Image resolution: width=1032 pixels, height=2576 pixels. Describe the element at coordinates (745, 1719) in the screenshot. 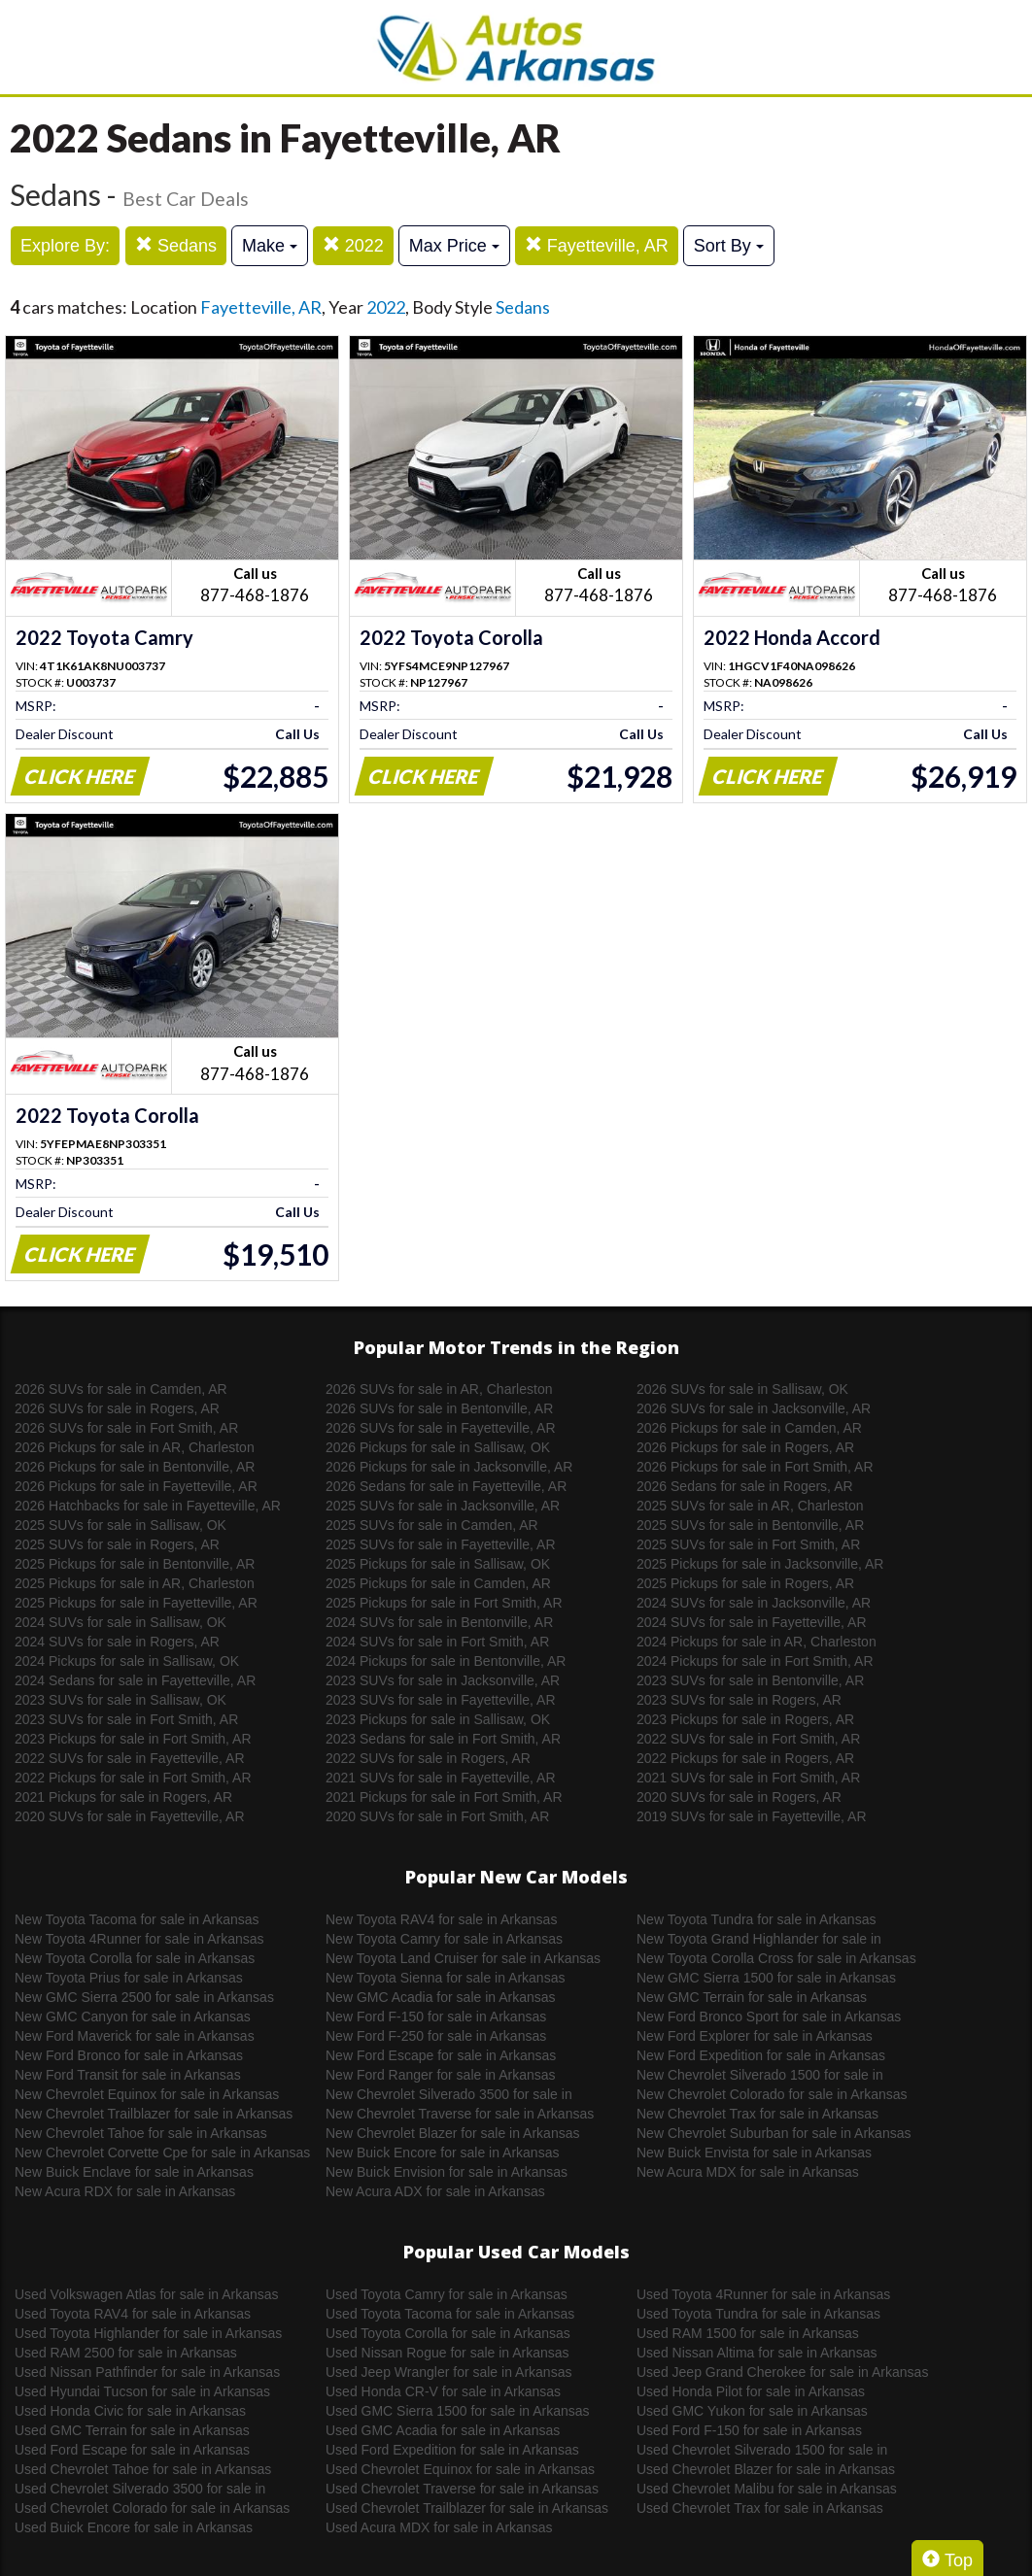

I see `2023 Pickups for sale in Rogers, AR` at that location.